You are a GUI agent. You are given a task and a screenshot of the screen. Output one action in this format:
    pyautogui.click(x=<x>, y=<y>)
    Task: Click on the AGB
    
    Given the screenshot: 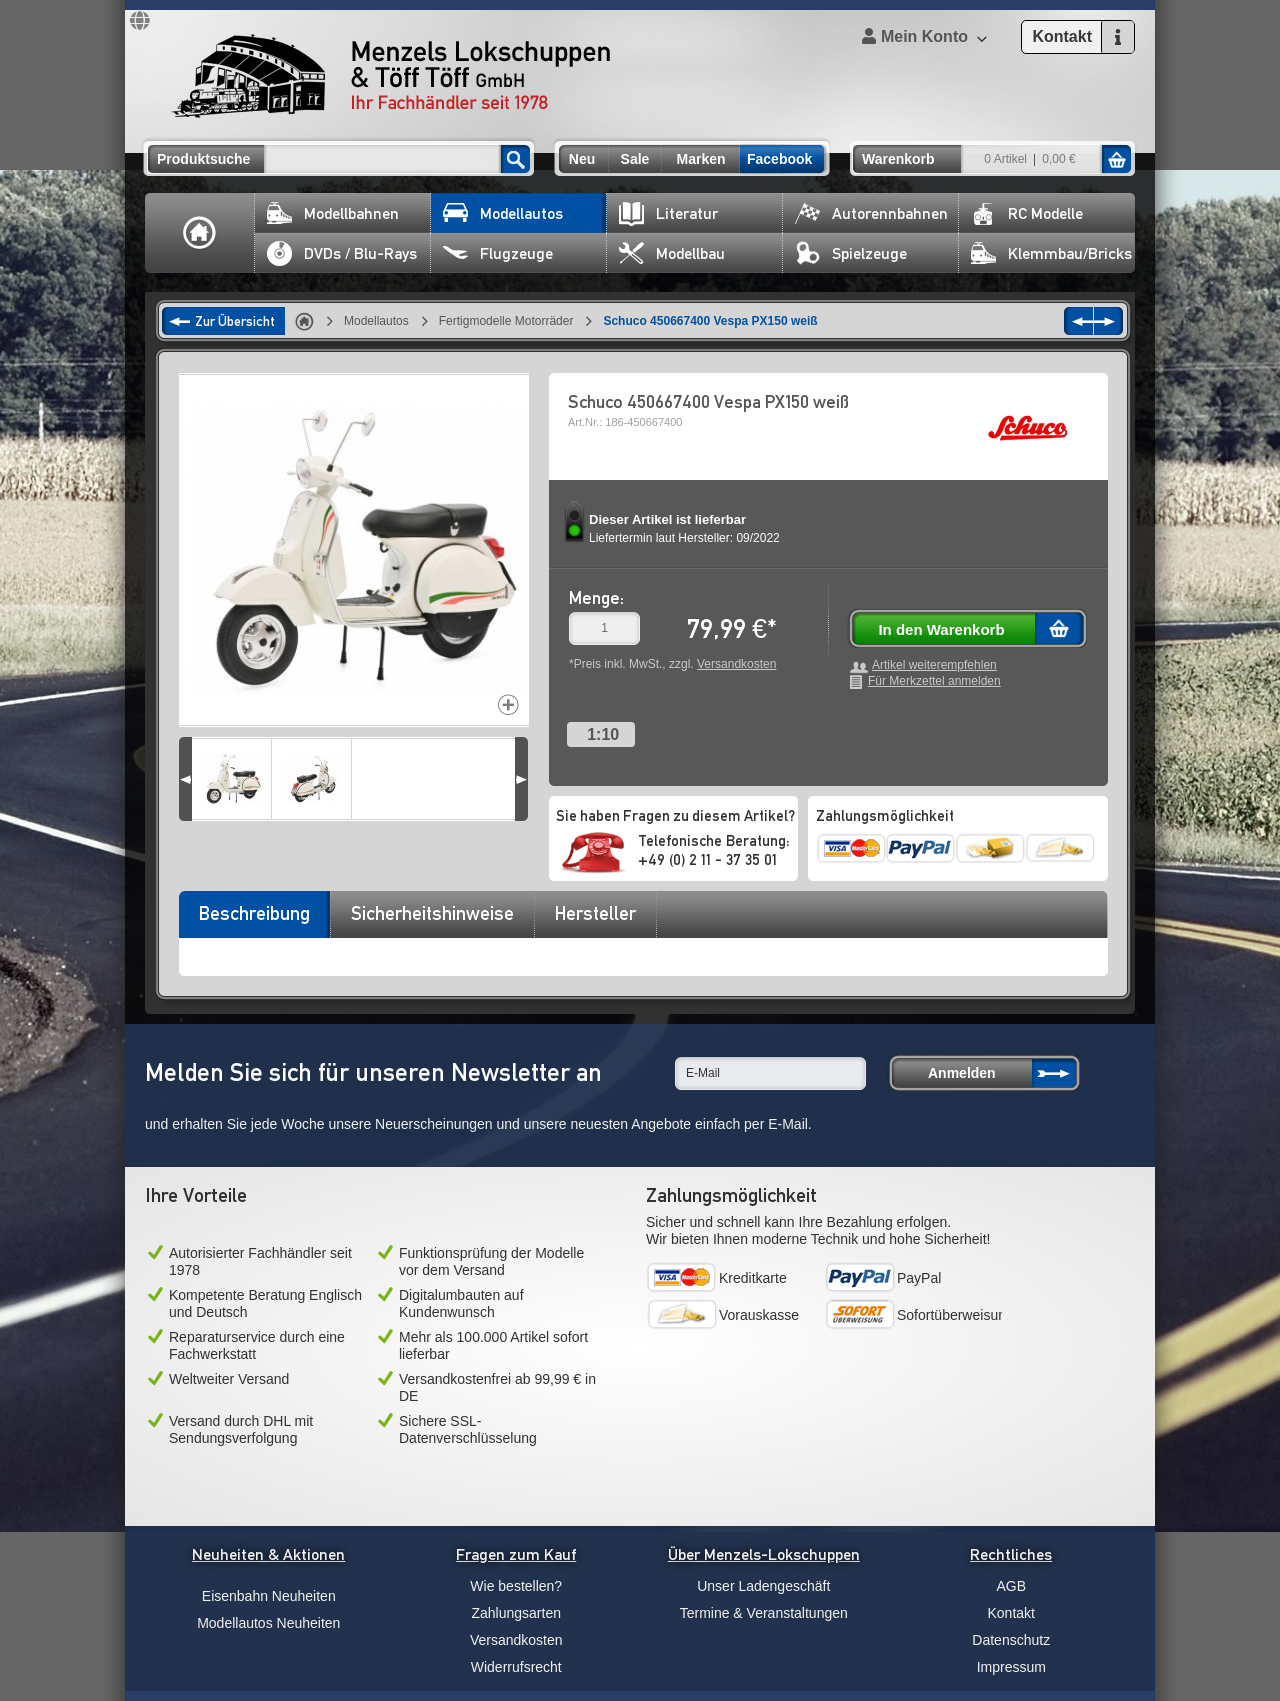 What is the action you would take?
    pyautogui.click(x=1011, y=1586)
    